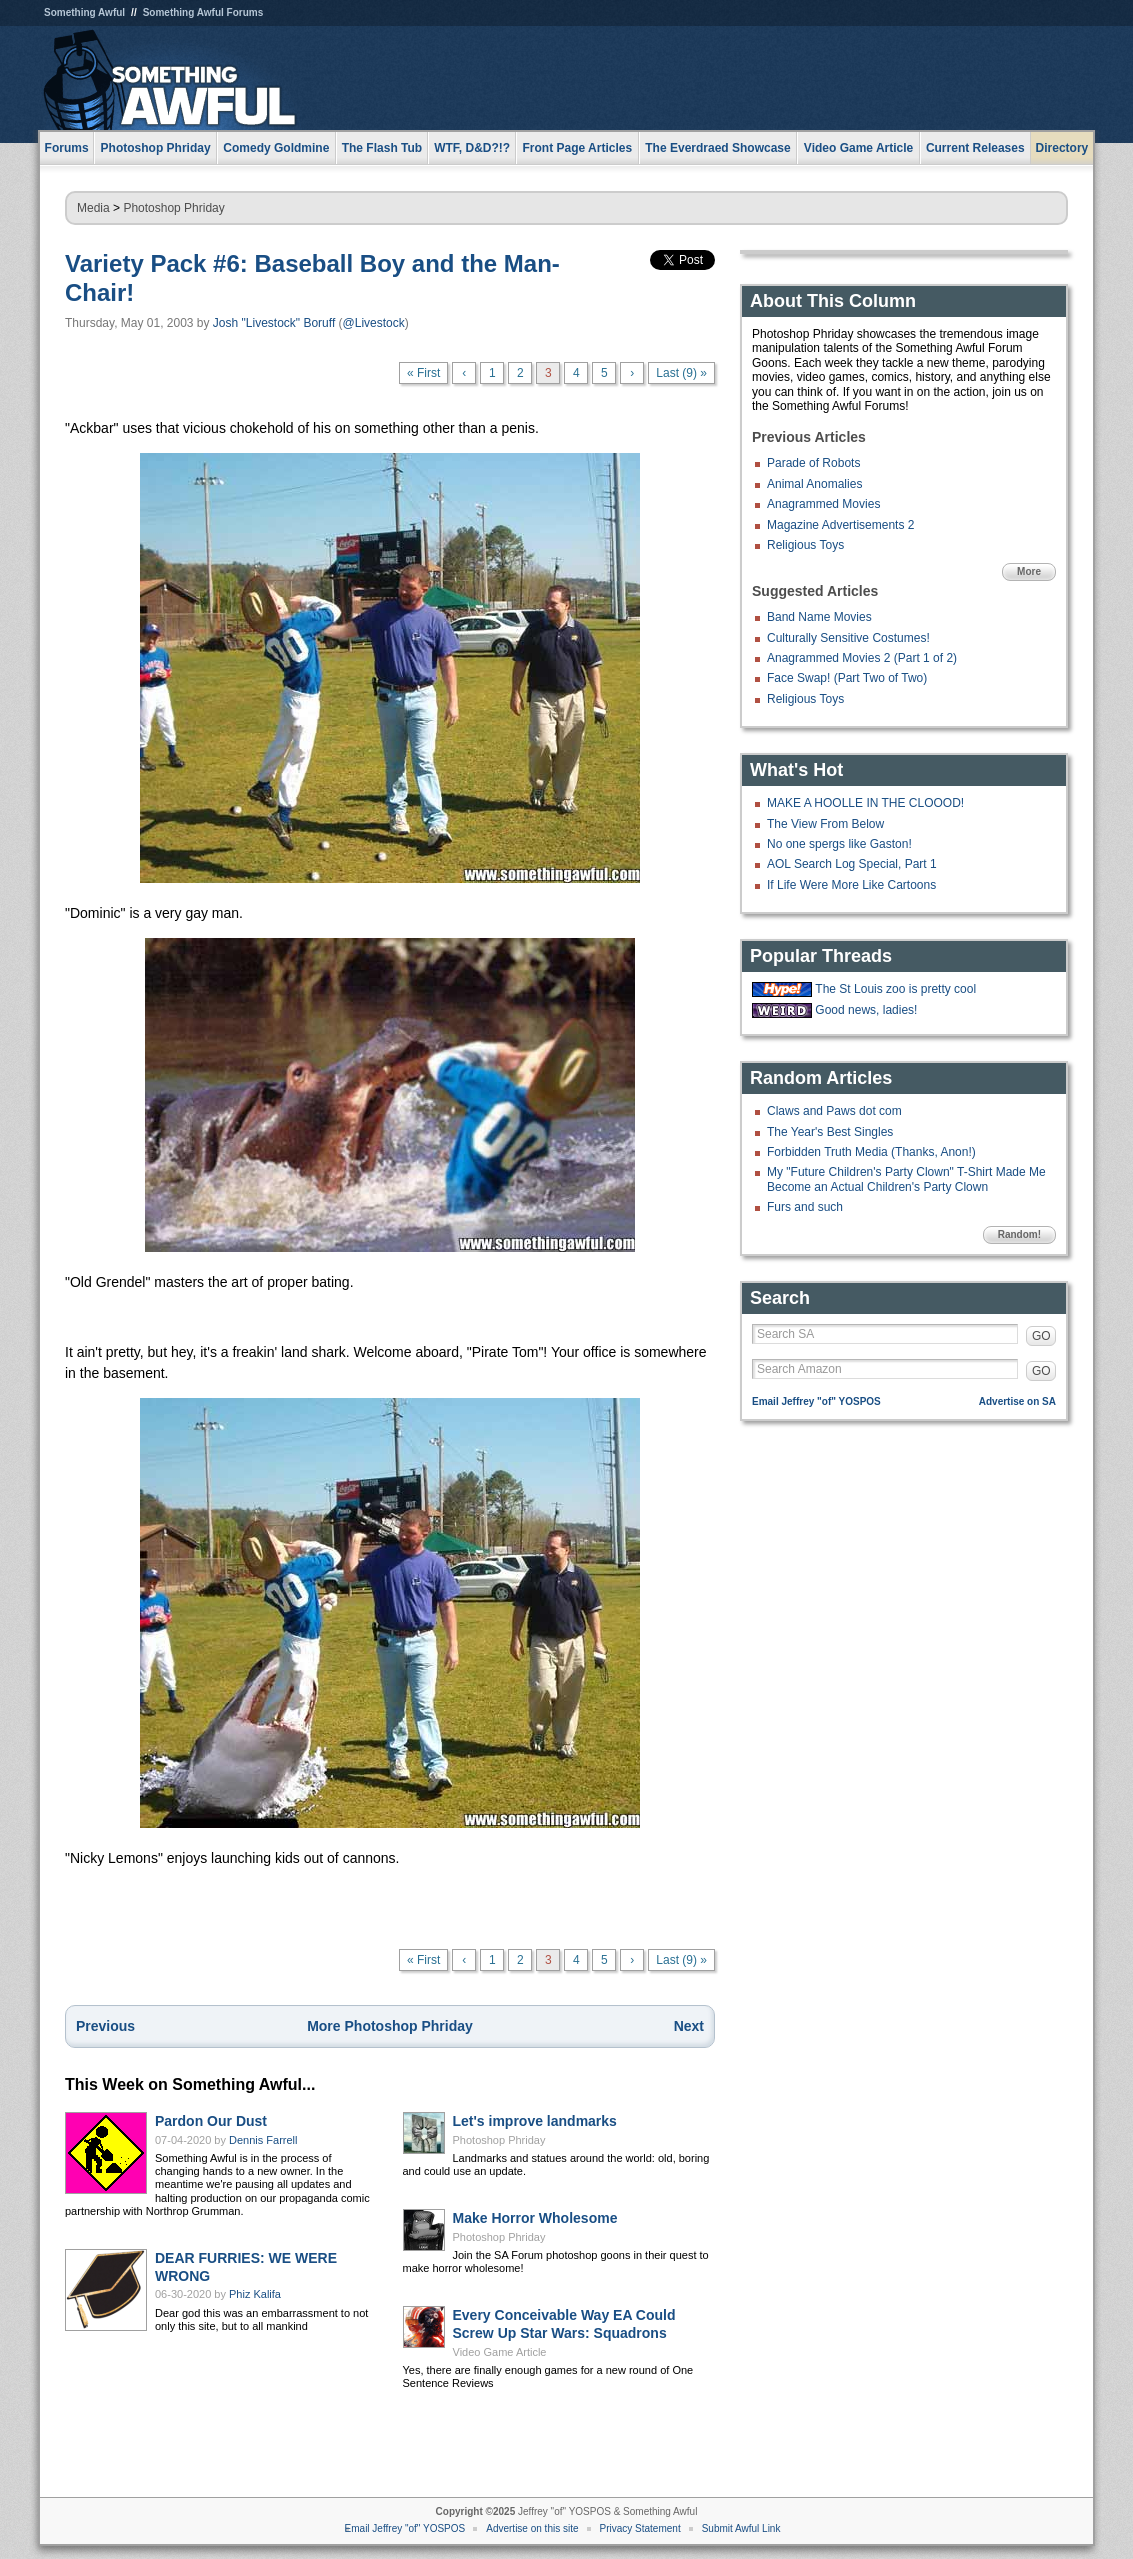 This screenshot has height=2559, width=1133. What do you see at coordinates (1029, 571) in the screenshot?
I see `More` at bounding box center [1029, 571].